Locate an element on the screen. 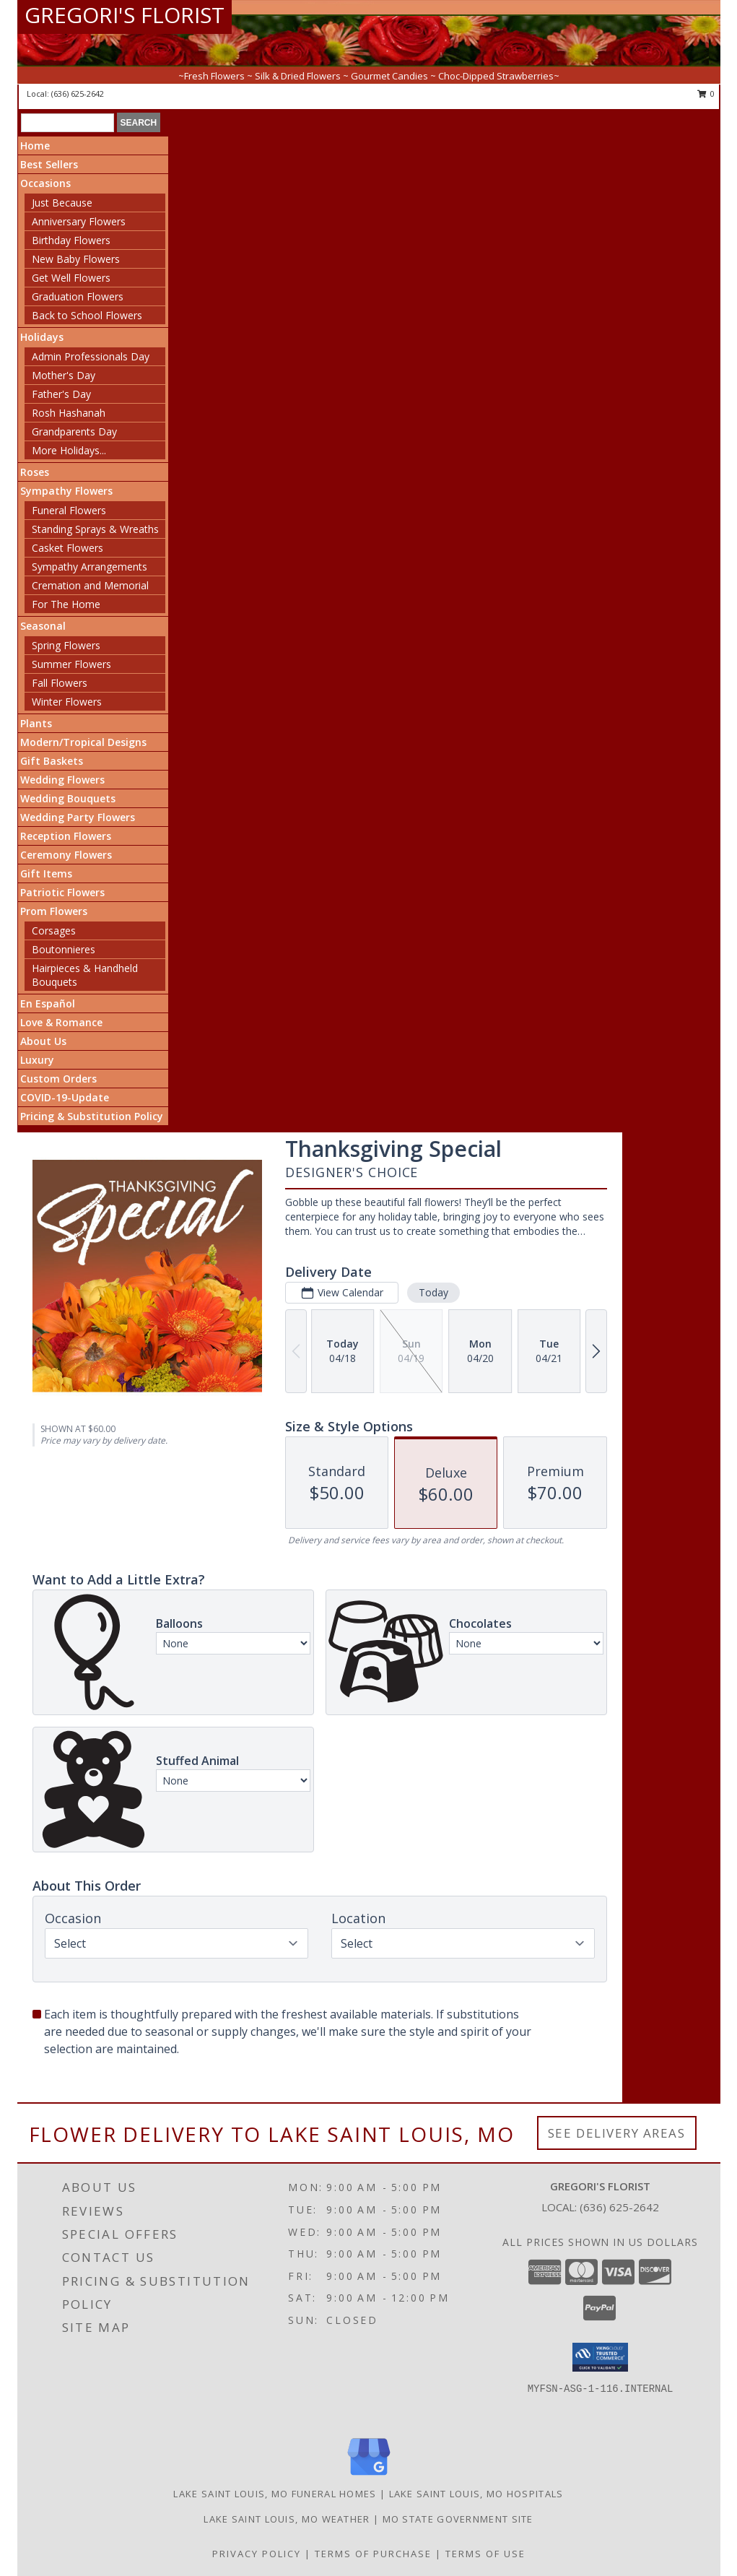 This screenshot has height=2576, width=737. More Holidays... [button] is located at coordinates (69, 450).